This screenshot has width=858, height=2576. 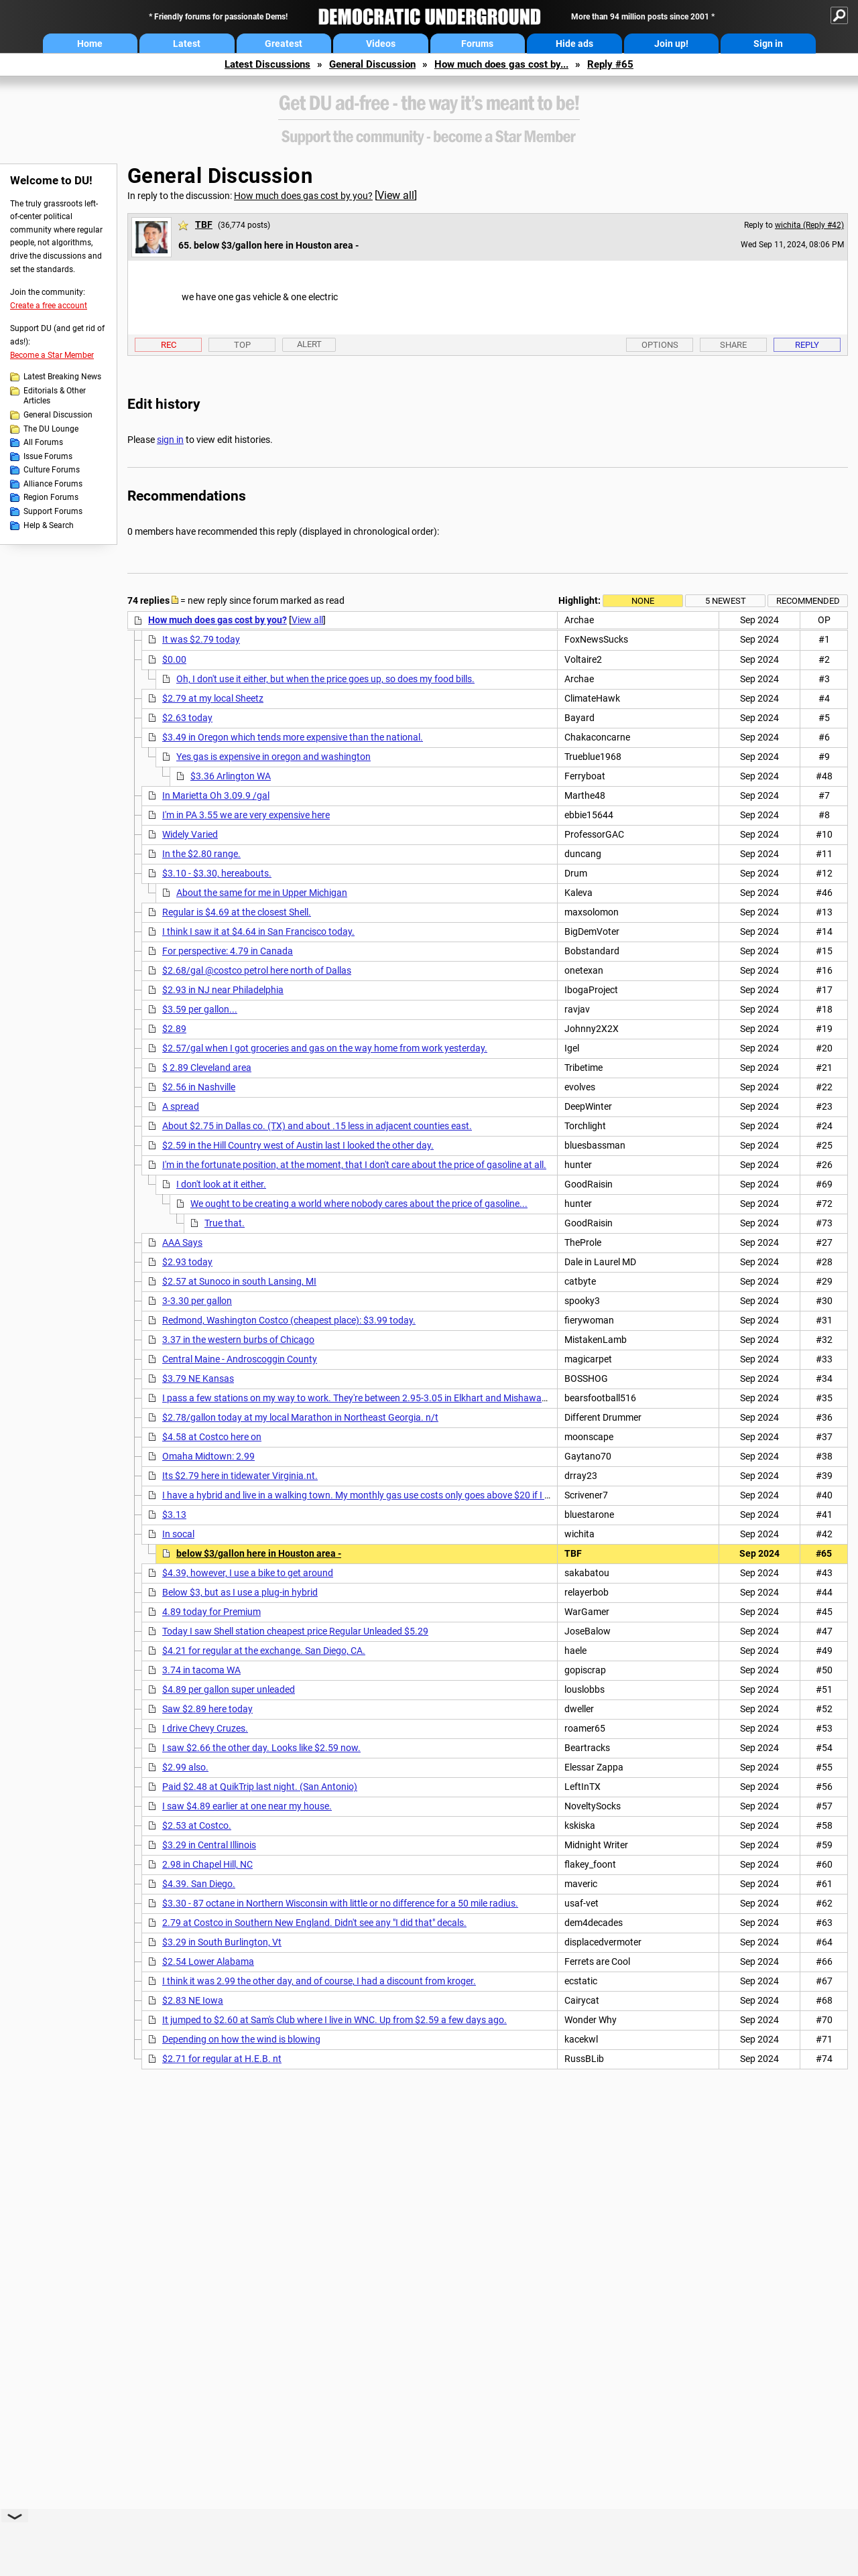 What do you see at coordinates (309, 344) in the screenshot?
I see `Alert` at bounding box center [309, 344].